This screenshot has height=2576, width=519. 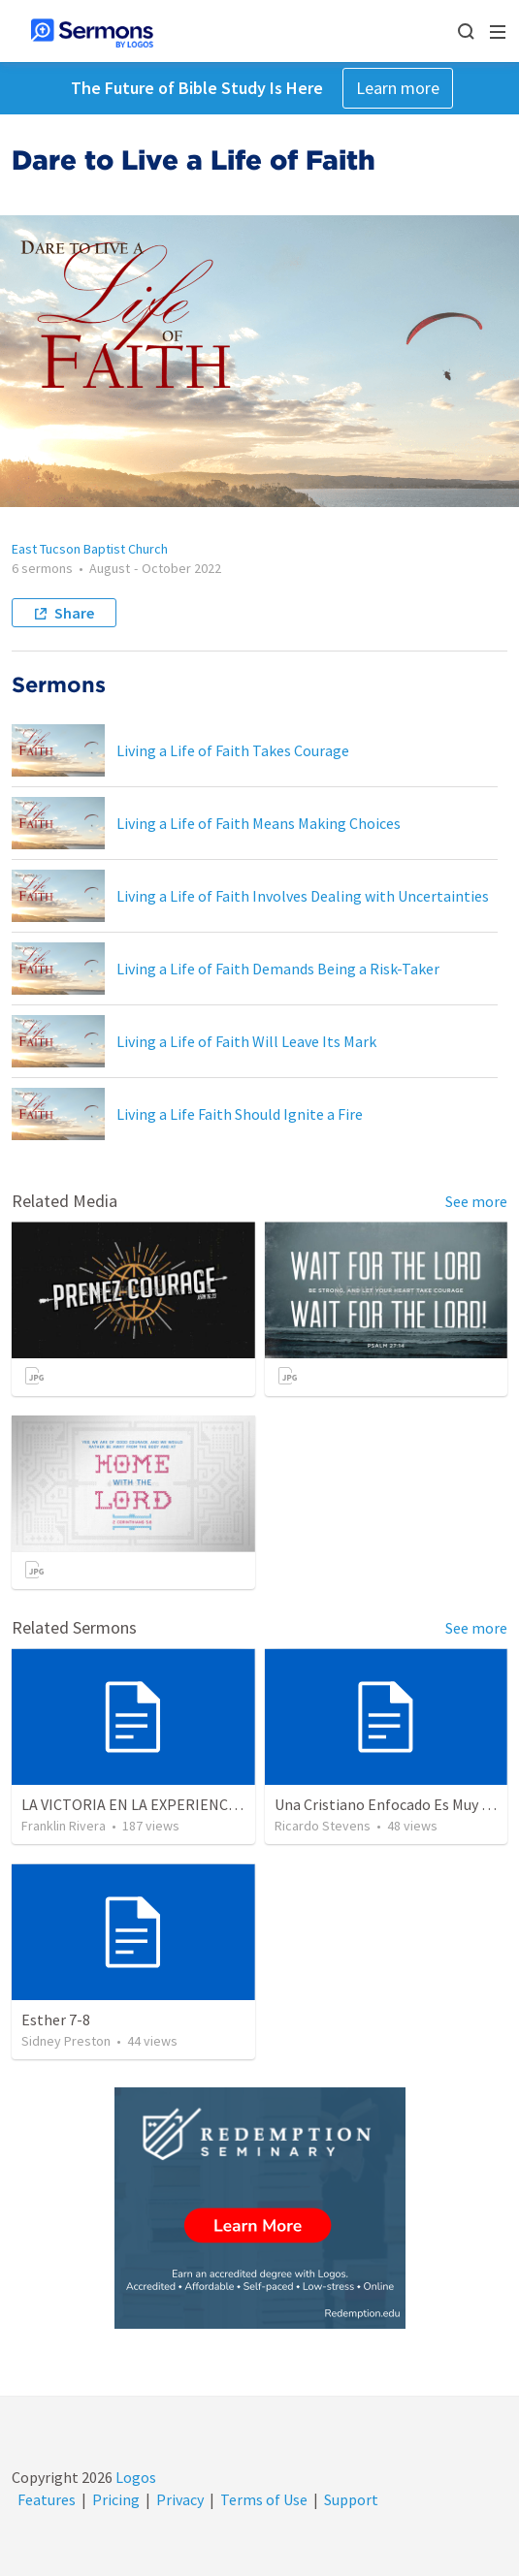 What do you see at coordinates (55, 2019) in the screenshot?
I see `Esther 7-8` at bounding box center [55, 2019].